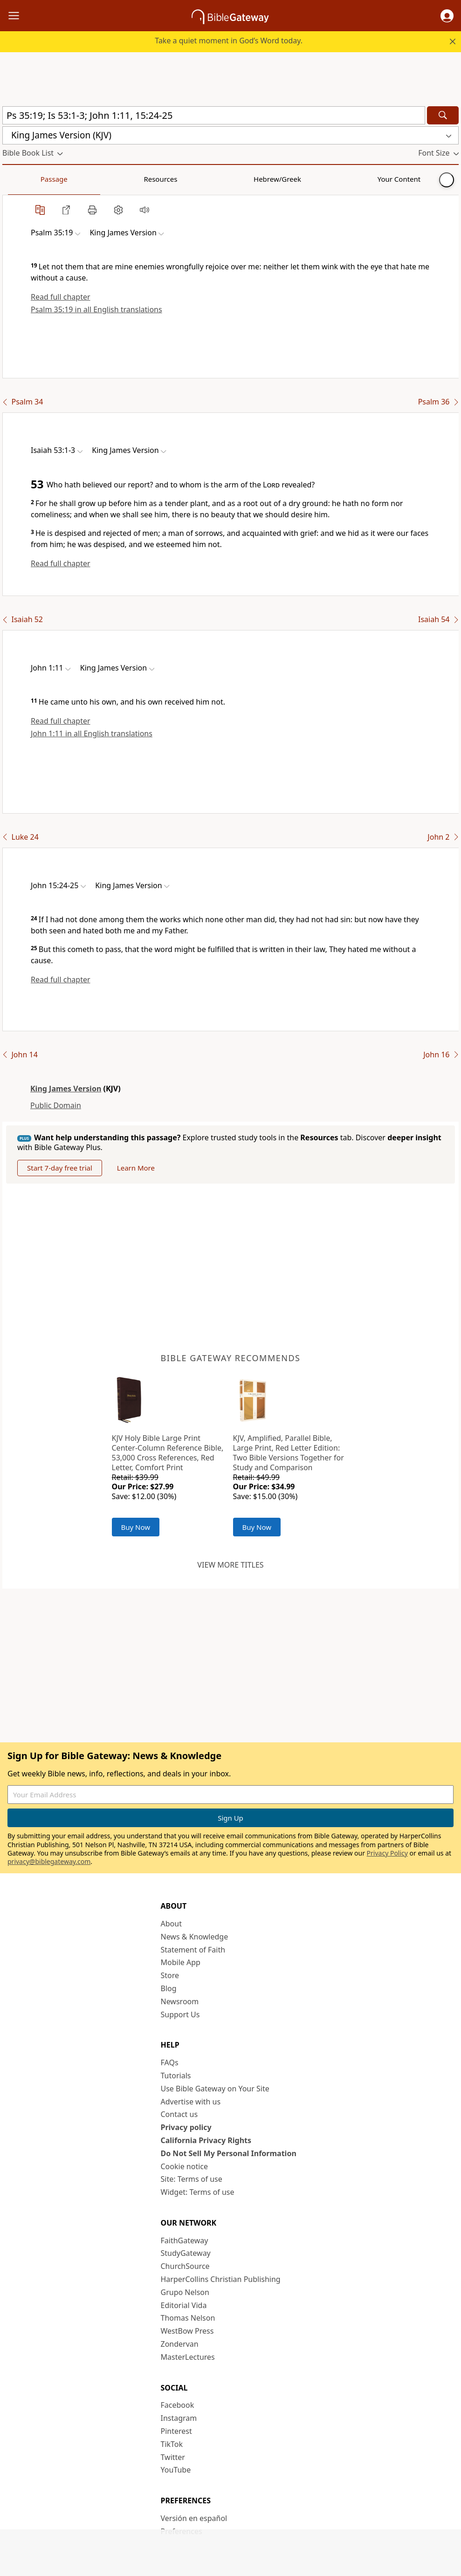  I want to click on StudyGateway [StudyGateway (opens in new window)], so click(186, 2253).